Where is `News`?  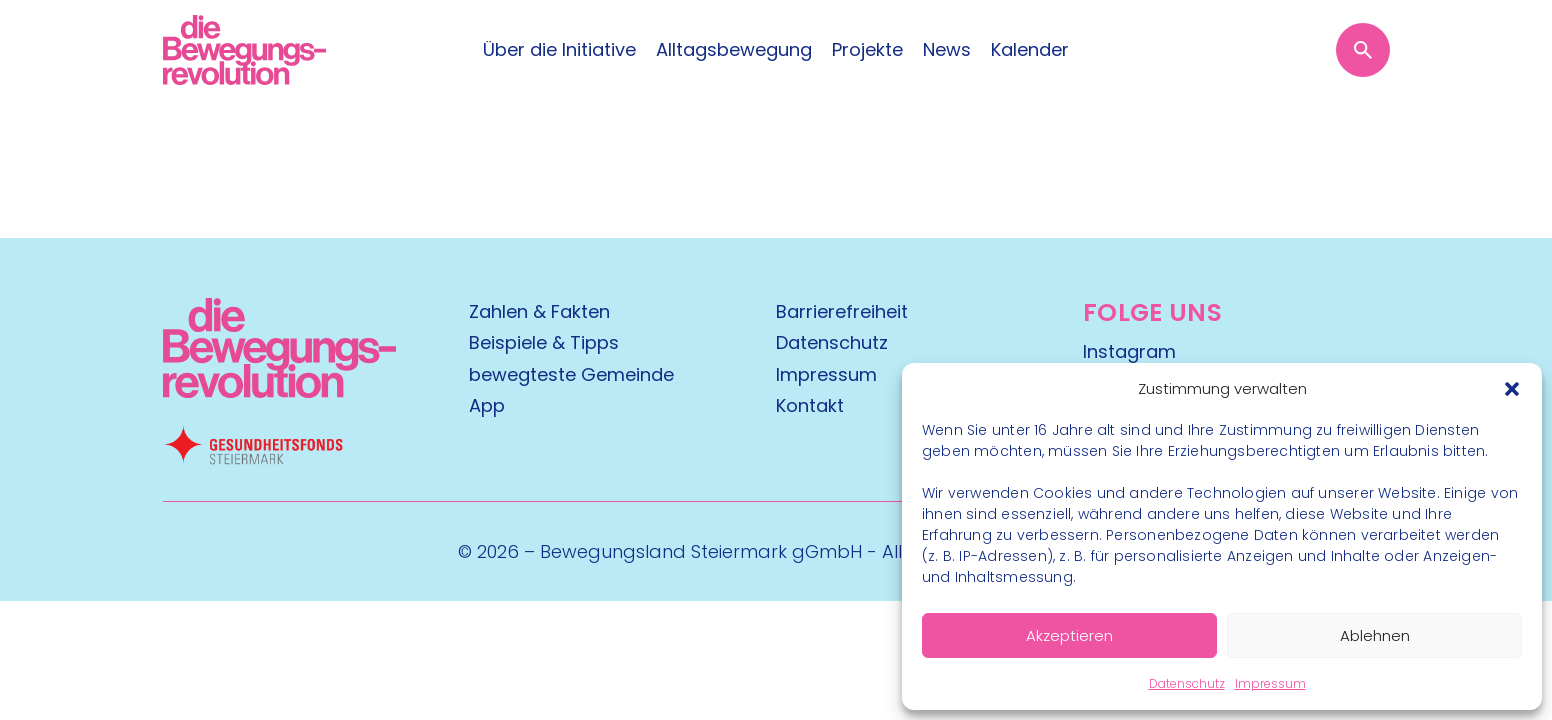
News is located at coordinates (947, 50).